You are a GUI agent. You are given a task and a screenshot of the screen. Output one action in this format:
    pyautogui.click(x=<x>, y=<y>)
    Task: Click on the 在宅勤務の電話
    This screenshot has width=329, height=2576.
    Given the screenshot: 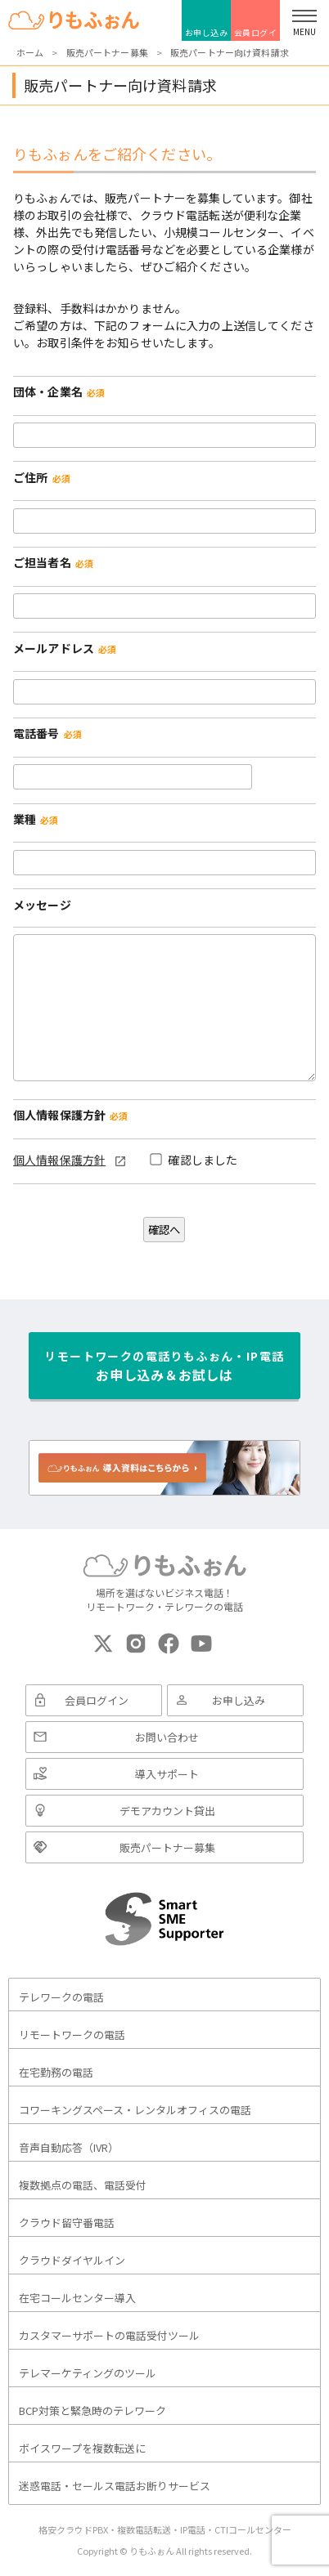 What is the action you would take?
    pyautogui.click(x=56, y=2072)
    